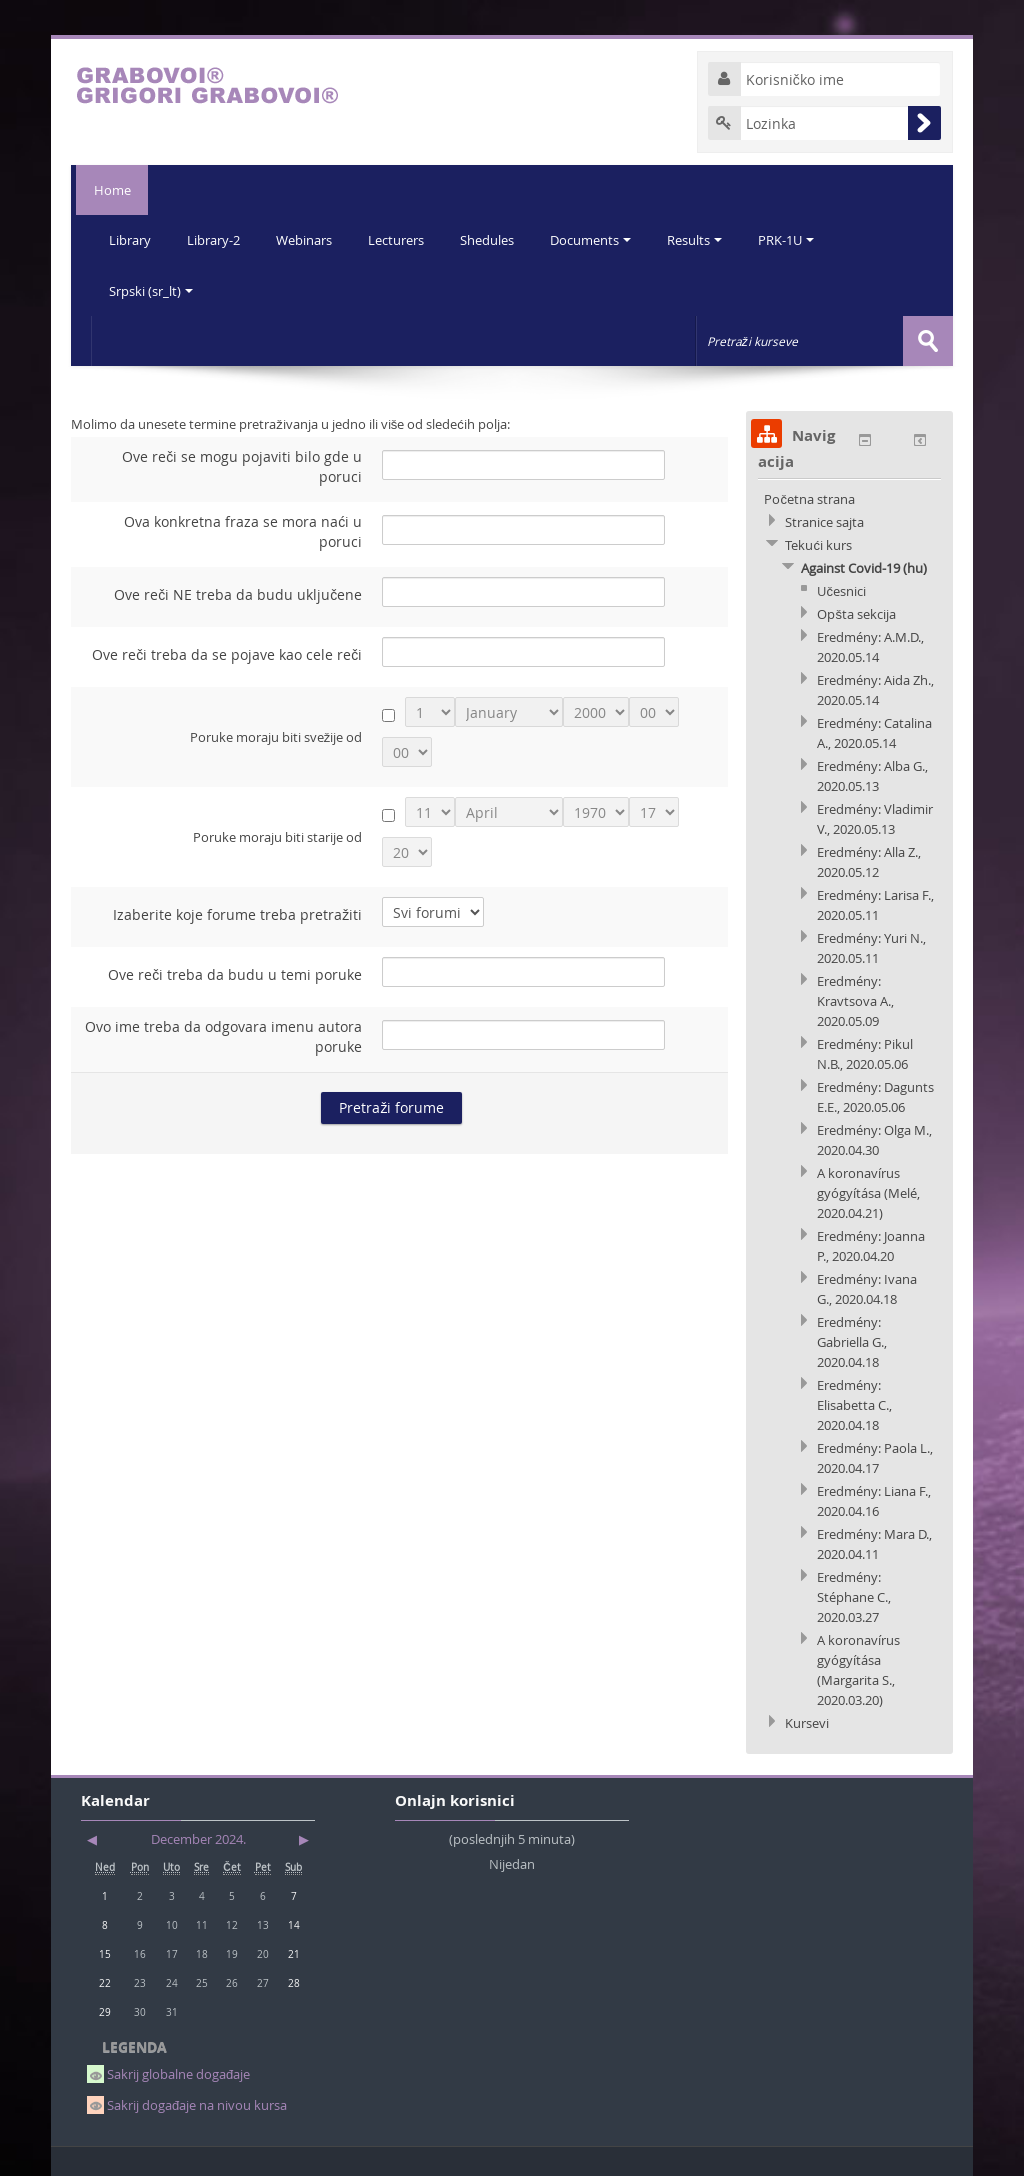 This screenshot has height=2176, width=1024. I want to click on Kursevi, so click(807, 1722).